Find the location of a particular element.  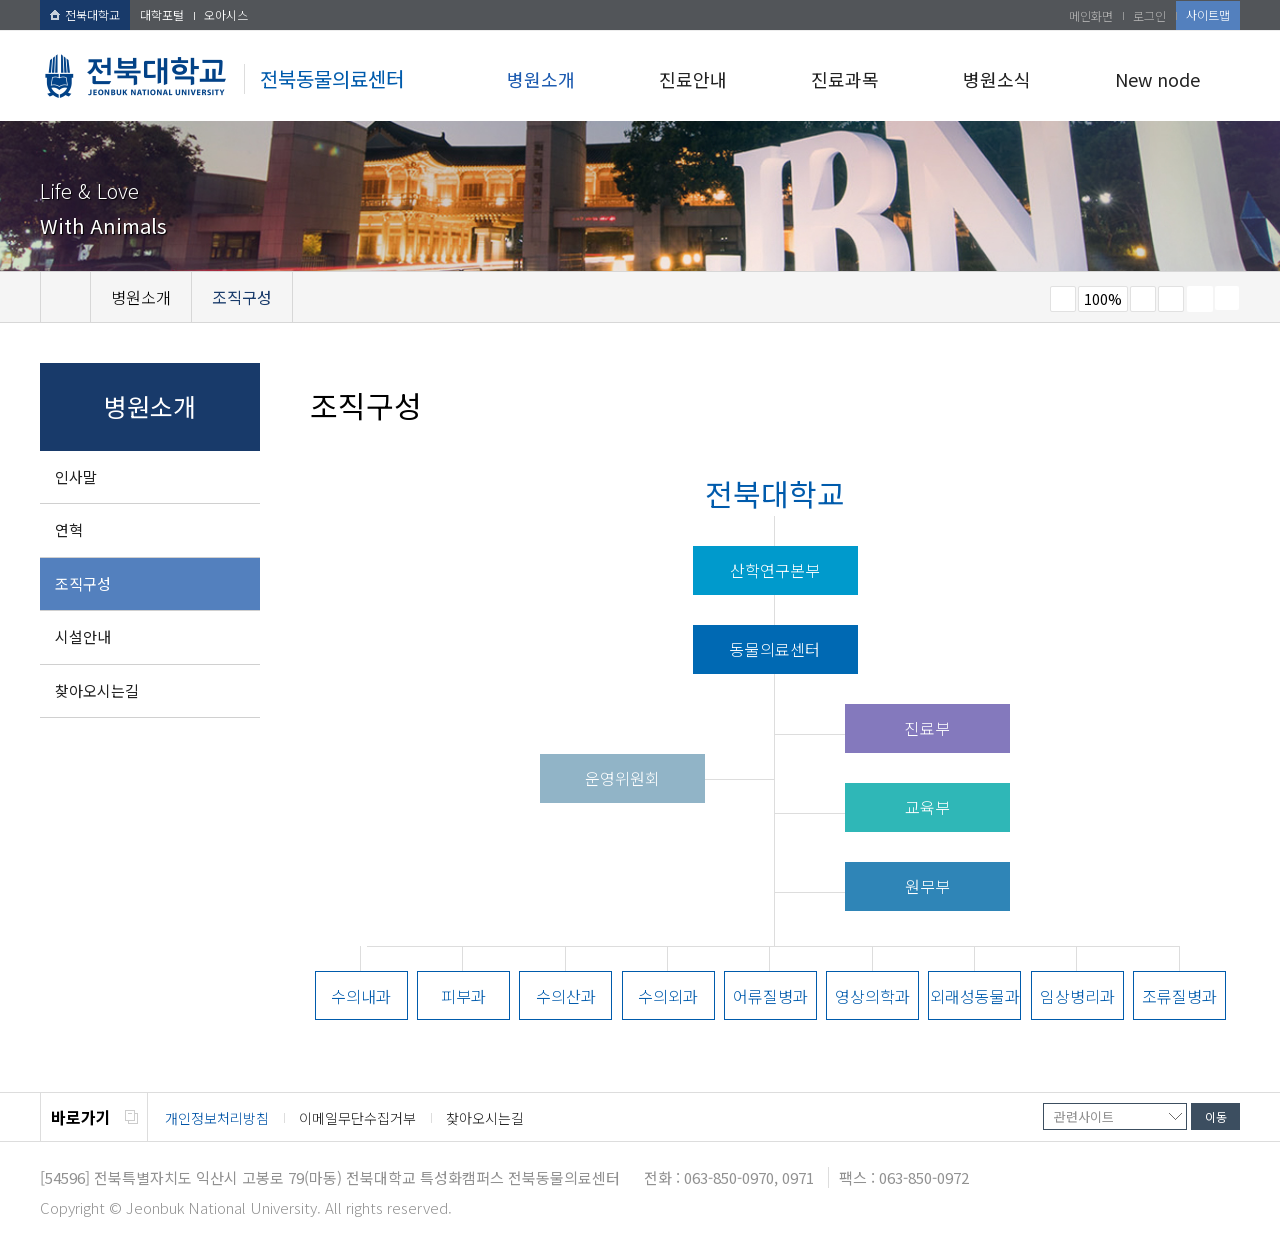

이메일무단수집거부 is located at coordinates (357, 1118).